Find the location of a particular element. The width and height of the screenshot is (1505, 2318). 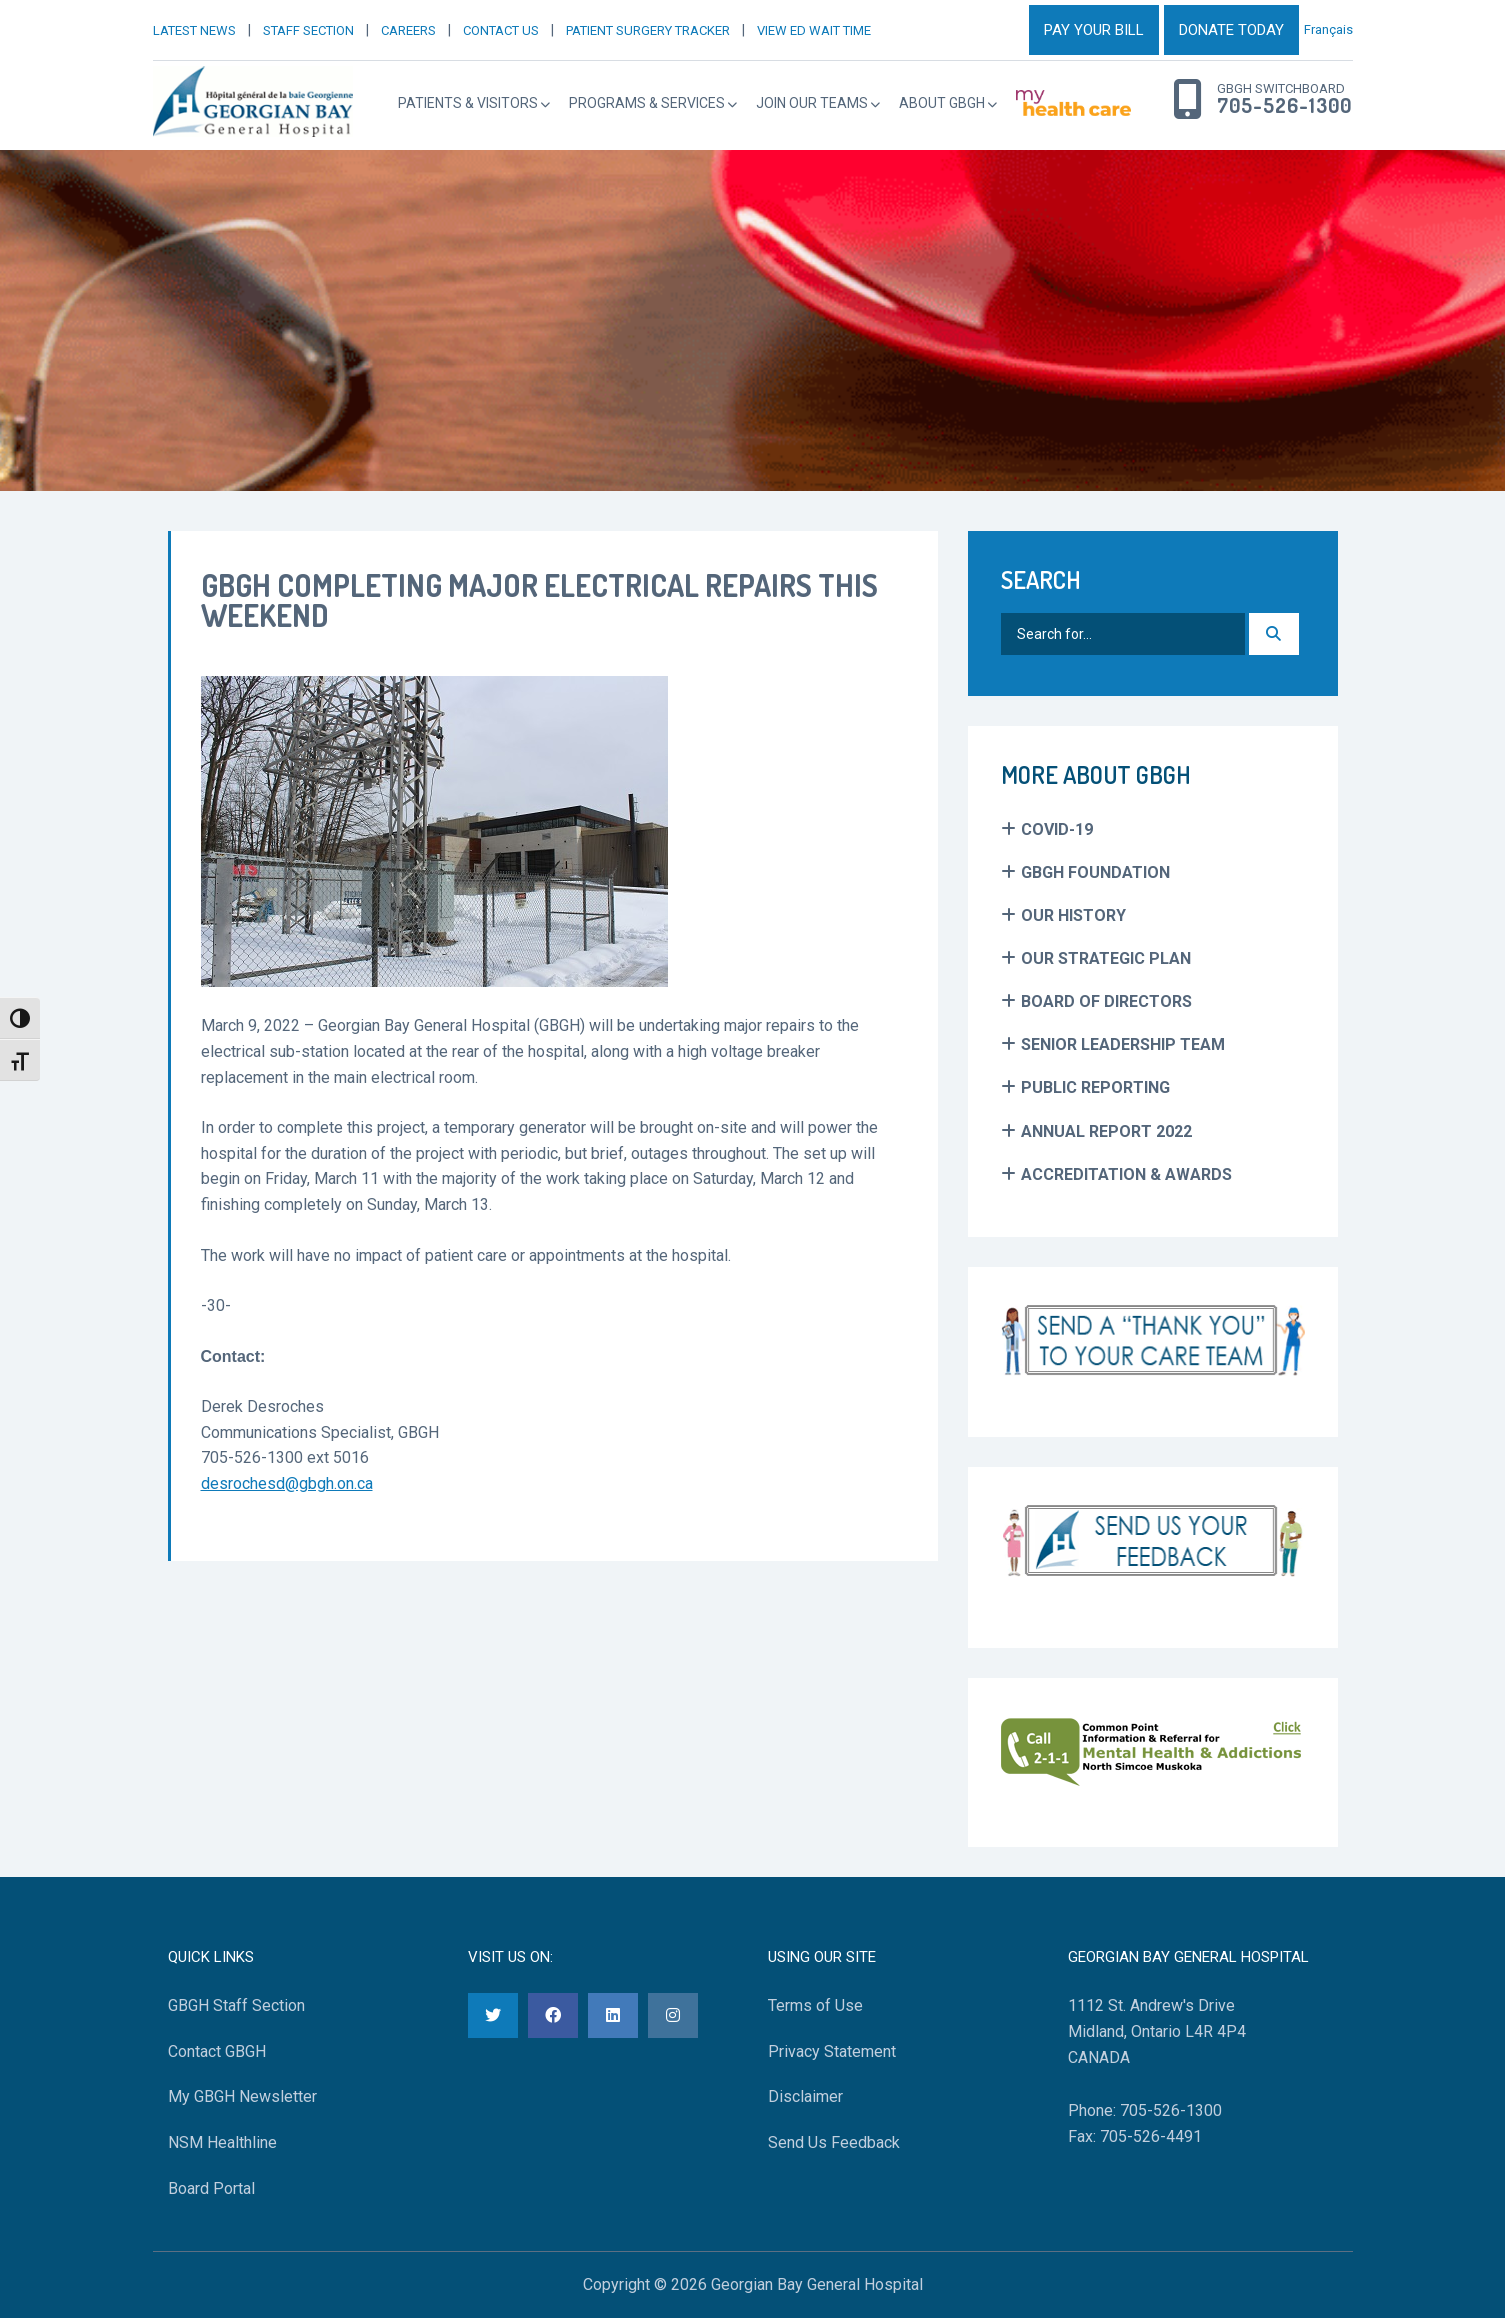

Disclaimer is located at coordinates (805, 2096).